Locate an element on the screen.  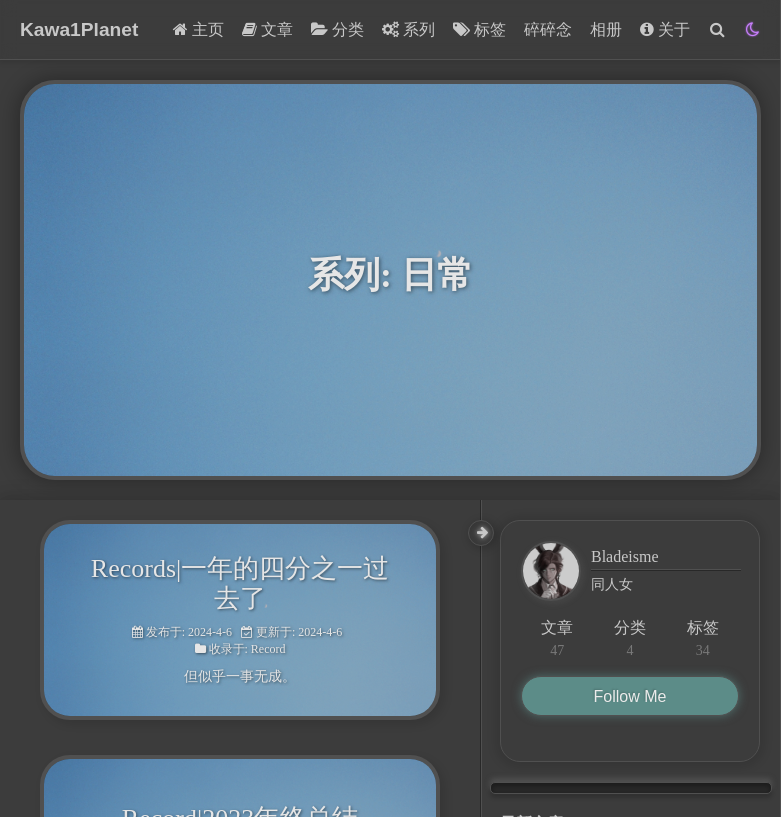
Records|一年的四分之一过去了 is located at coordinates (240, 583).